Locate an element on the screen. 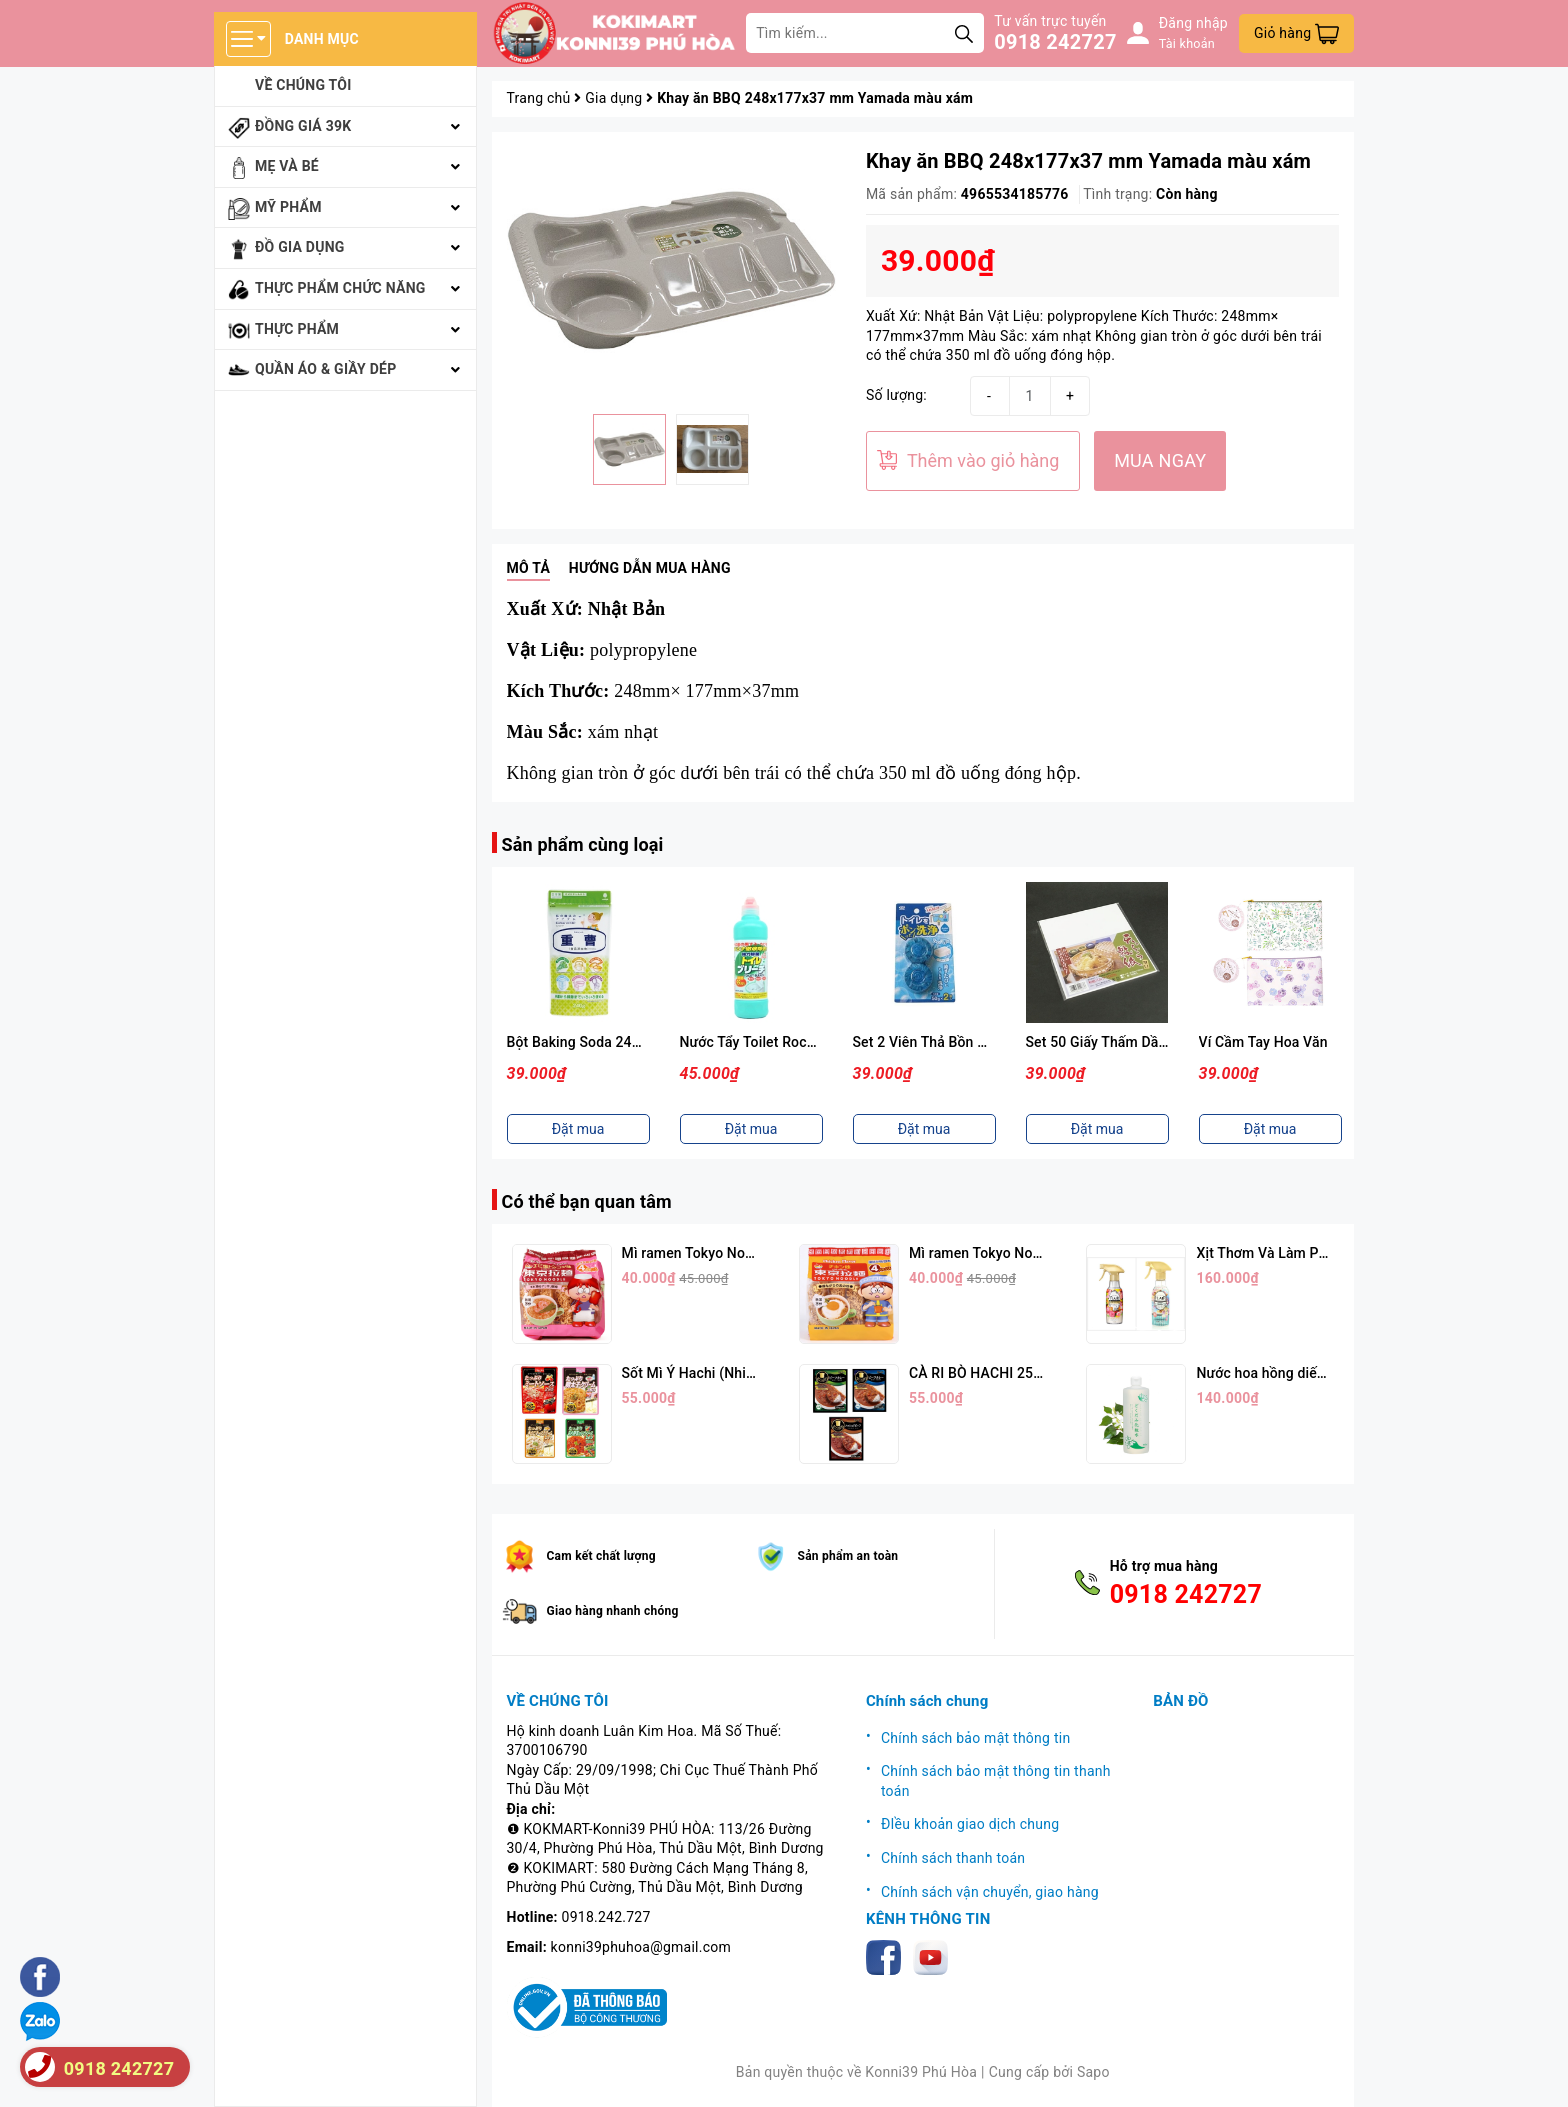  Có thể bạn quan tâm is located at coordinates (587, 1201).